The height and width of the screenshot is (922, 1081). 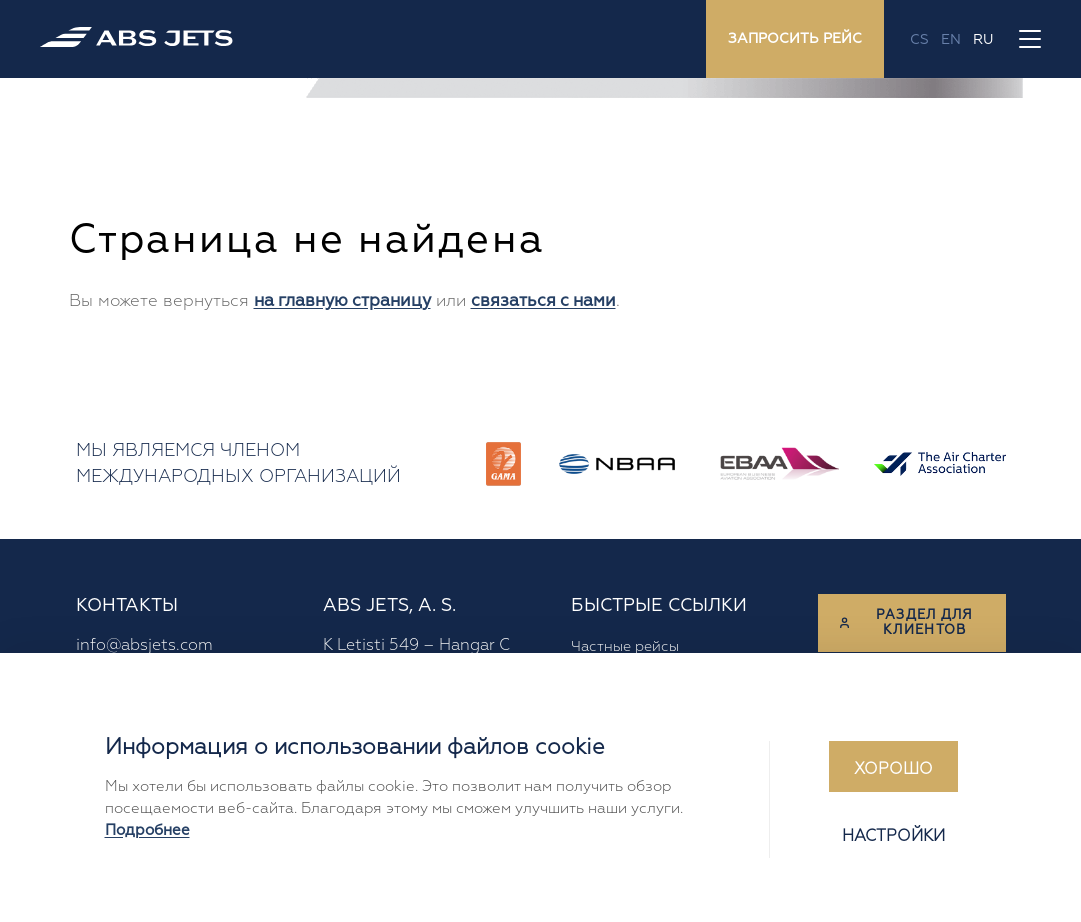 I want to click on на главную страницу, so click(x=342, y=300).